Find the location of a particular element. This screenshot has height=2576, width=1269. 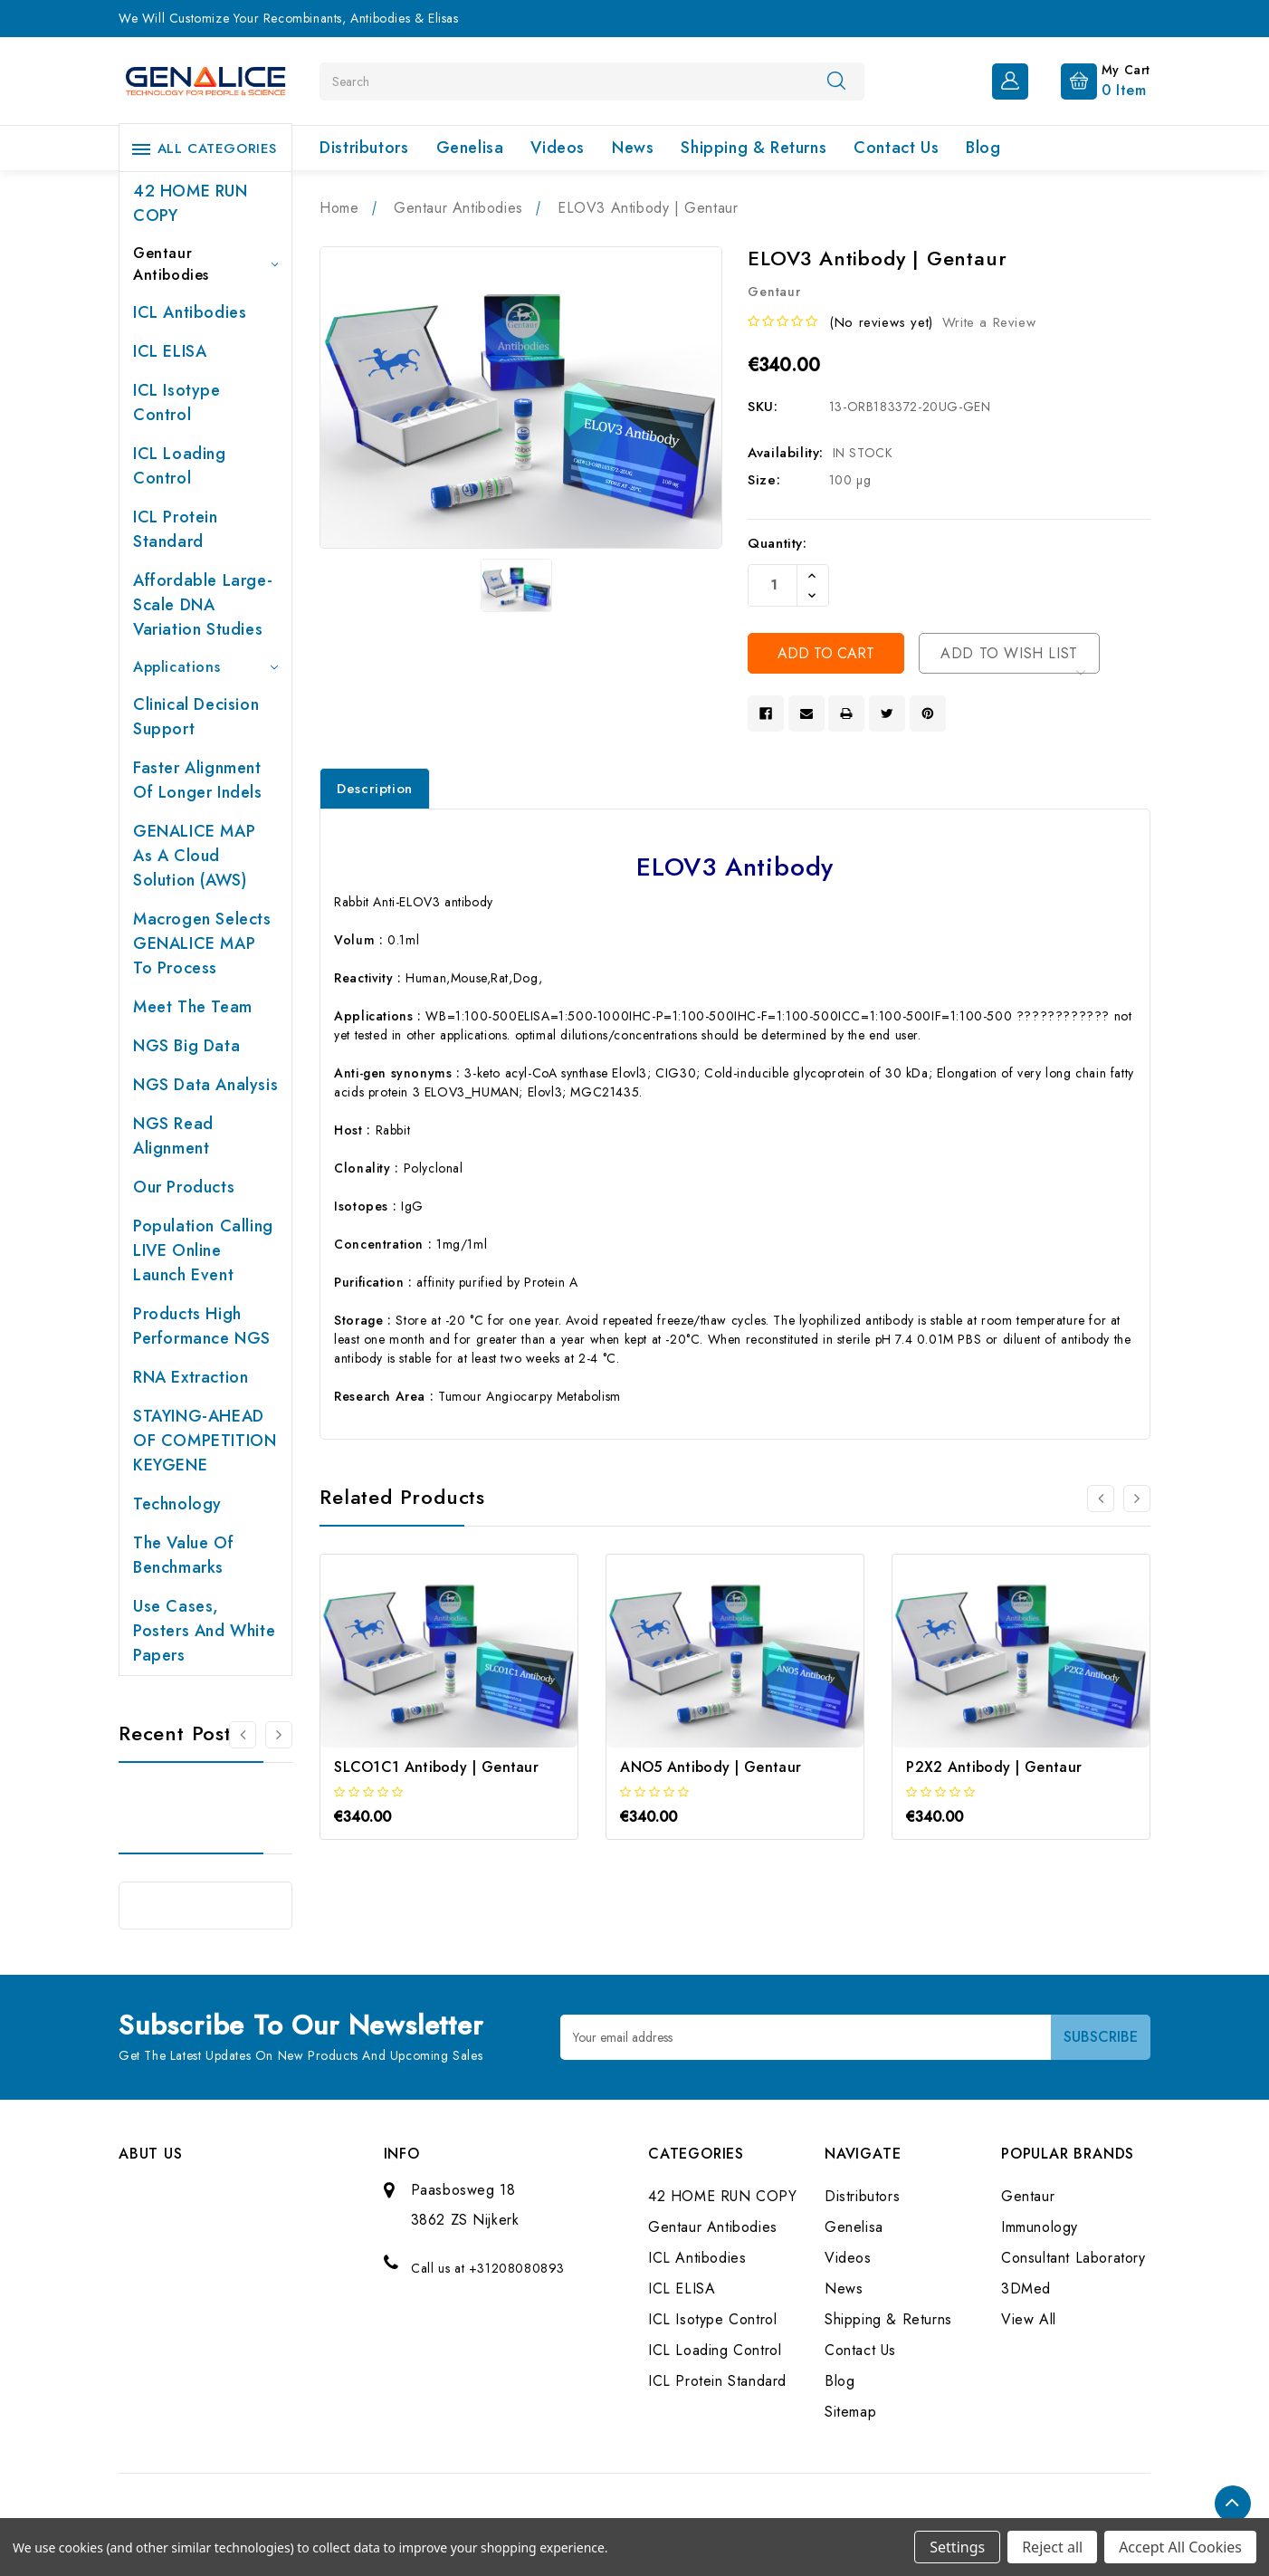

Videos is located at coordinates (557, 147).